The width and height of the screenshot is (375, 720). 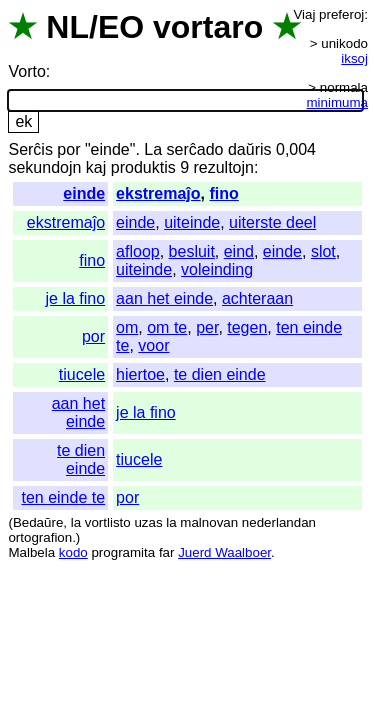 I want to click on uiteinde, so click(x=192, y=222).